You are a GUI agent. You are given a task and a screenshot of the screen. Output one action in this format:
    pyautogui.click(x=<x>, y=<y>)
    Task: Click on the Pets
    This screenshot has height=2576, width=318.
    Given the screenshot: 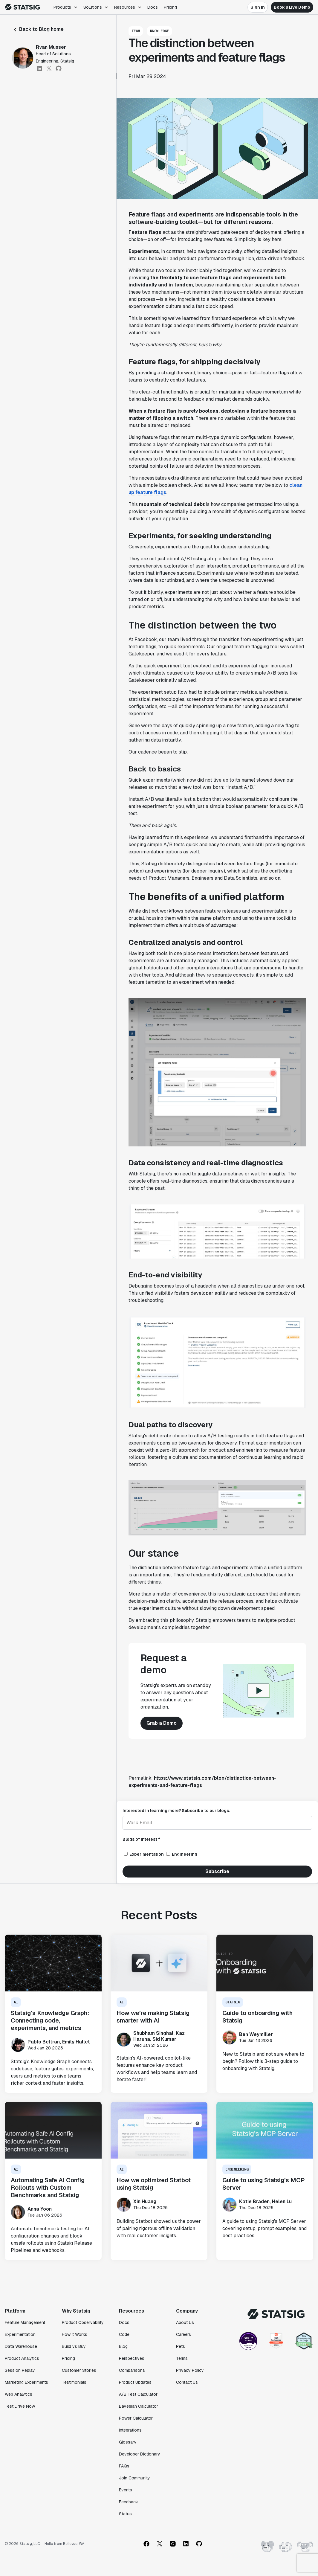 What is the action you would take?
    pyautogui.click(x=180, y=2346)
    